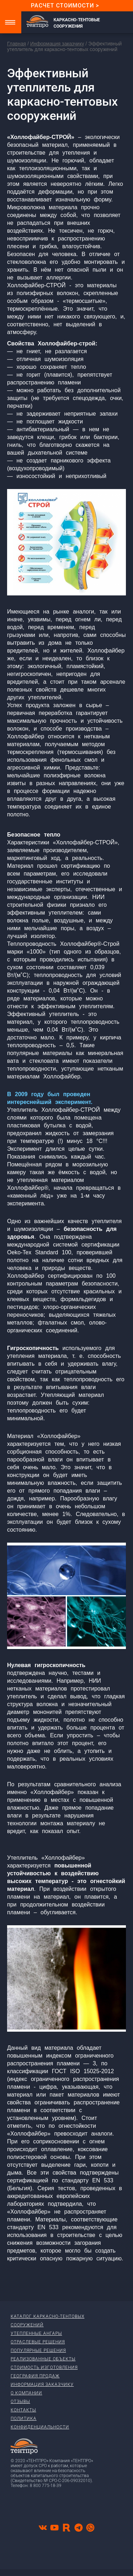  Describe the element at coordinates (16, 43) in the screenshot. I see `Главная` at that location.